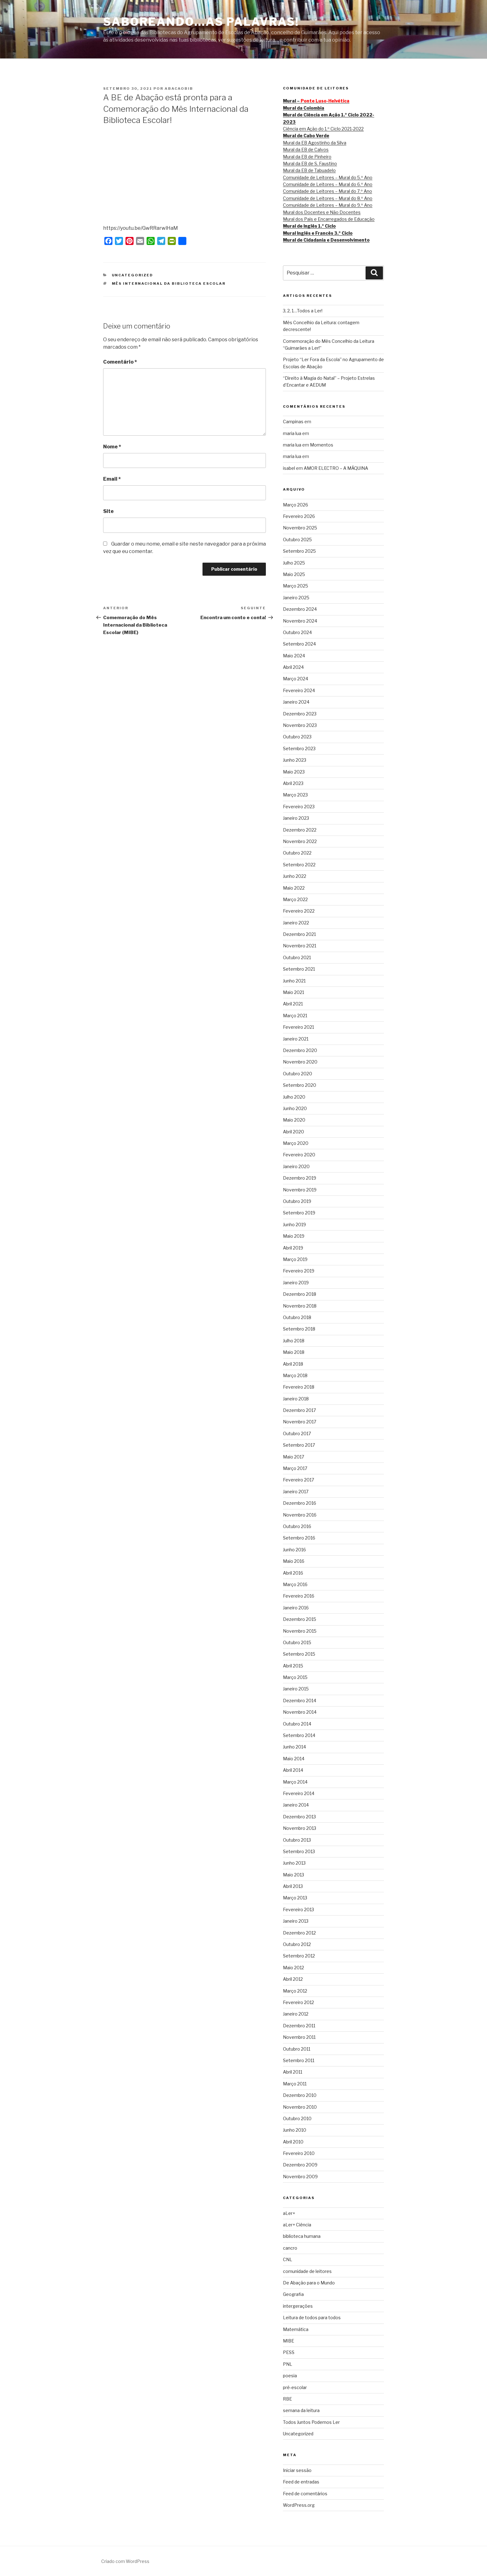  Describe the element at coordinates (299, 2505) in the screenshot. I see `WordPress.org` at that location.